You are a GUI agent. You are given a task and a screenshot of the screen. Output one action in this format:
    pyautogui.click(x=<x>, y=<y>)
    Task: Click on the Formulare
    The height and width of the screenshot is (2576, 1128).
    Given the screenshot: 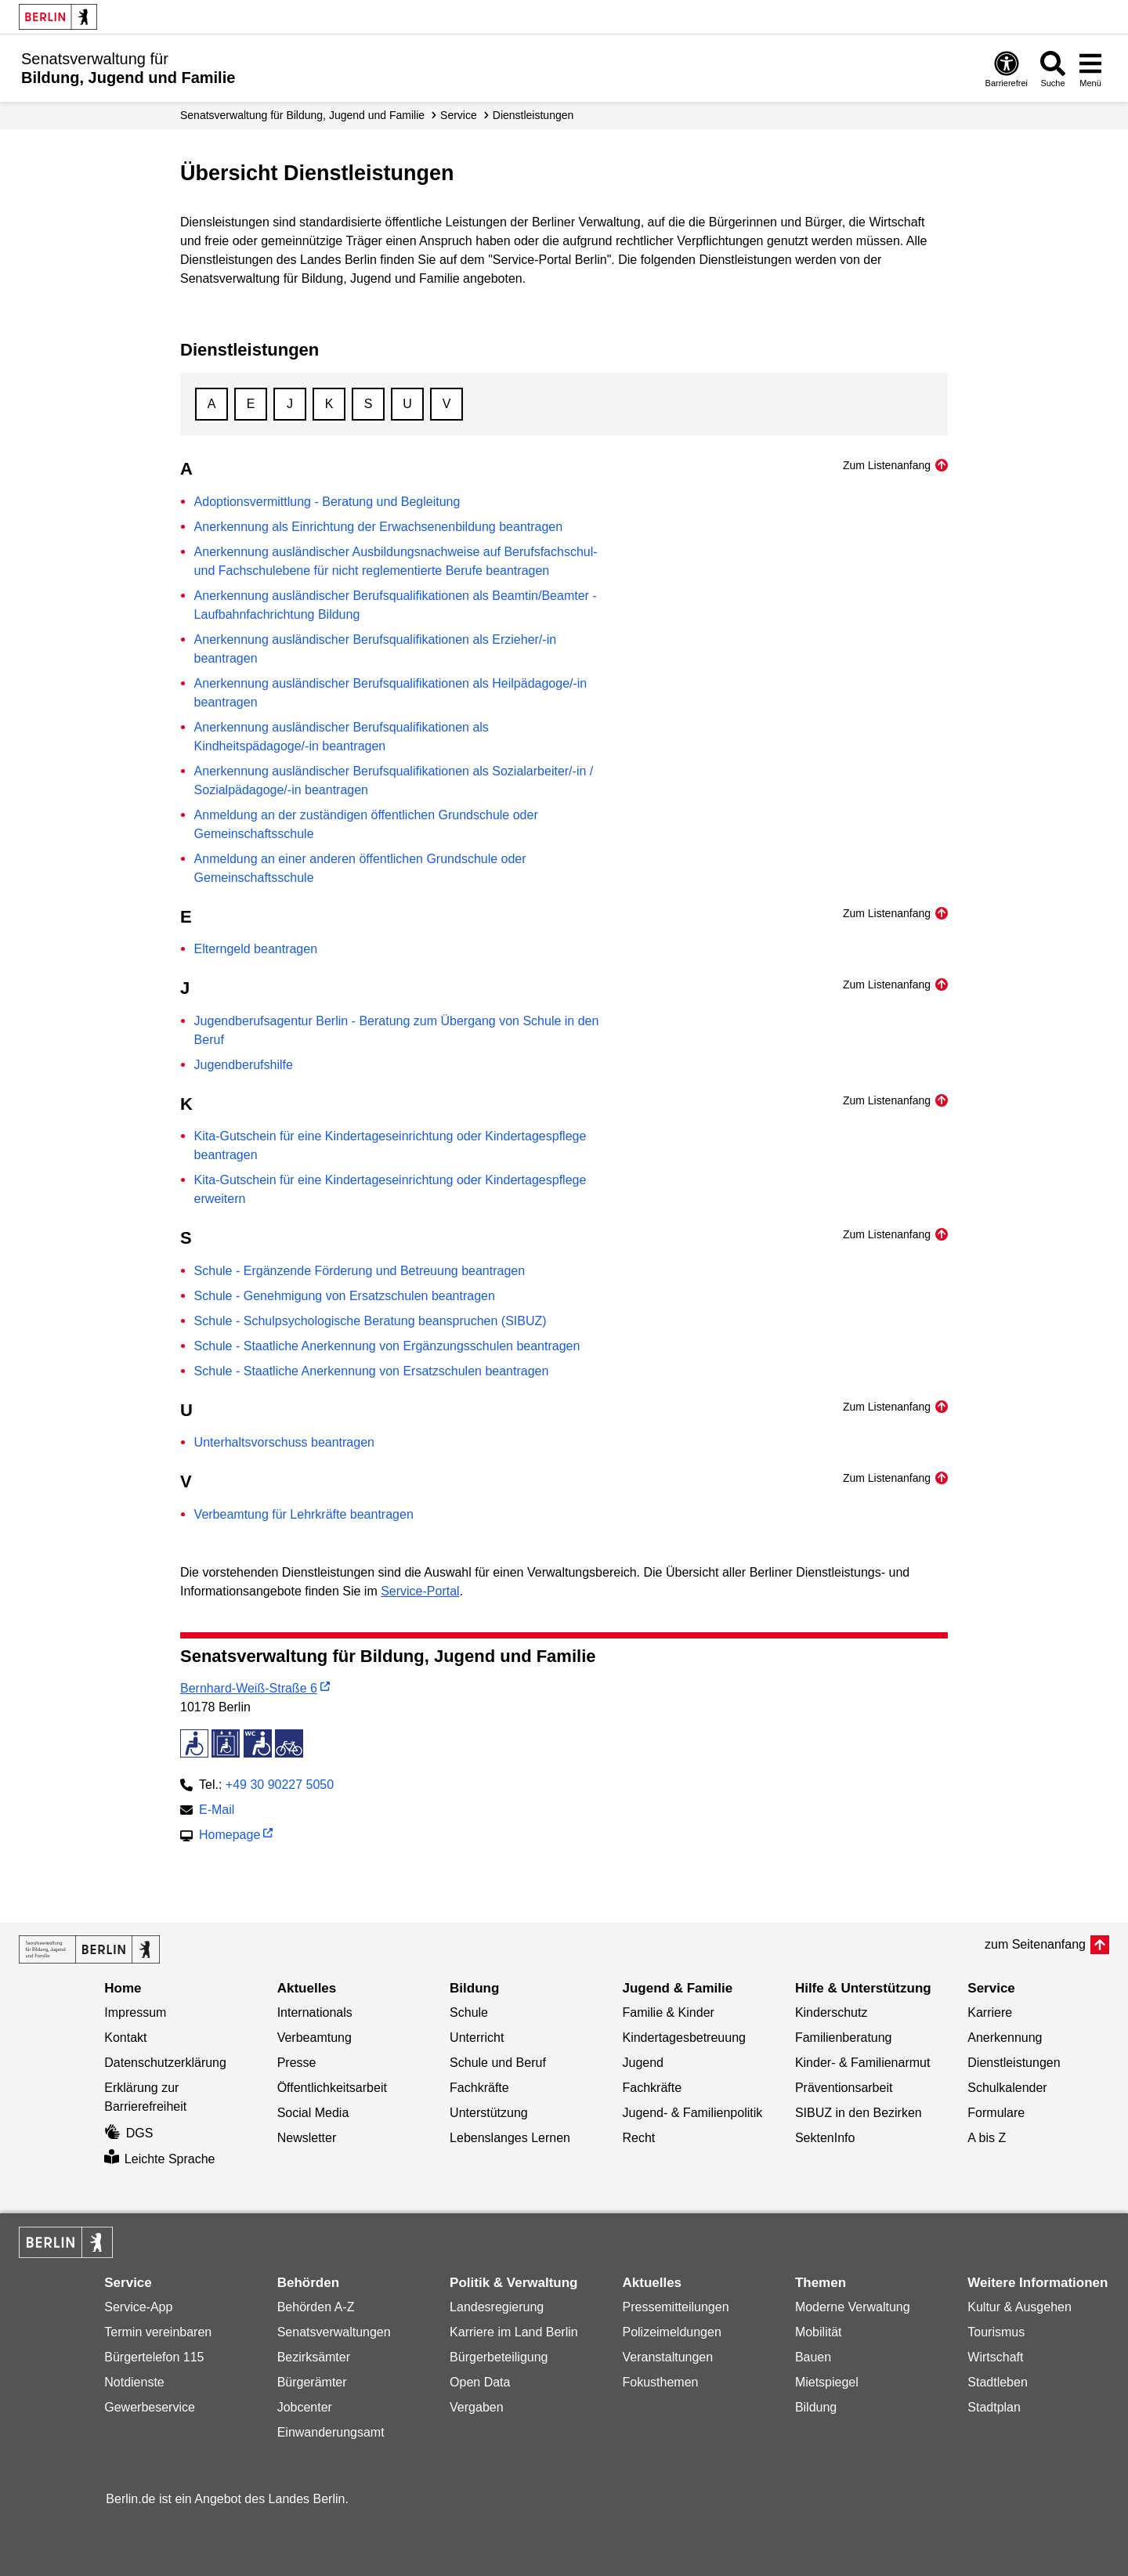 What is the action you would take?
    pyautogui.click(x=996, y=2112)
    